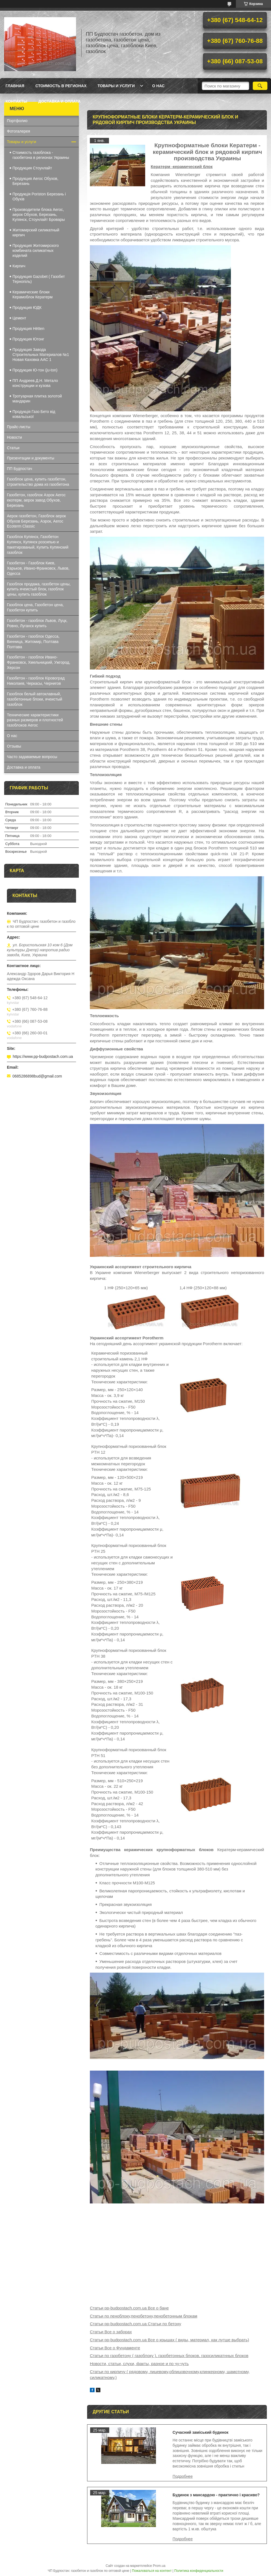 This screenshot has height=2576, width=271. I want to click on Часто задаваемые вопросы, so click(32, 757).